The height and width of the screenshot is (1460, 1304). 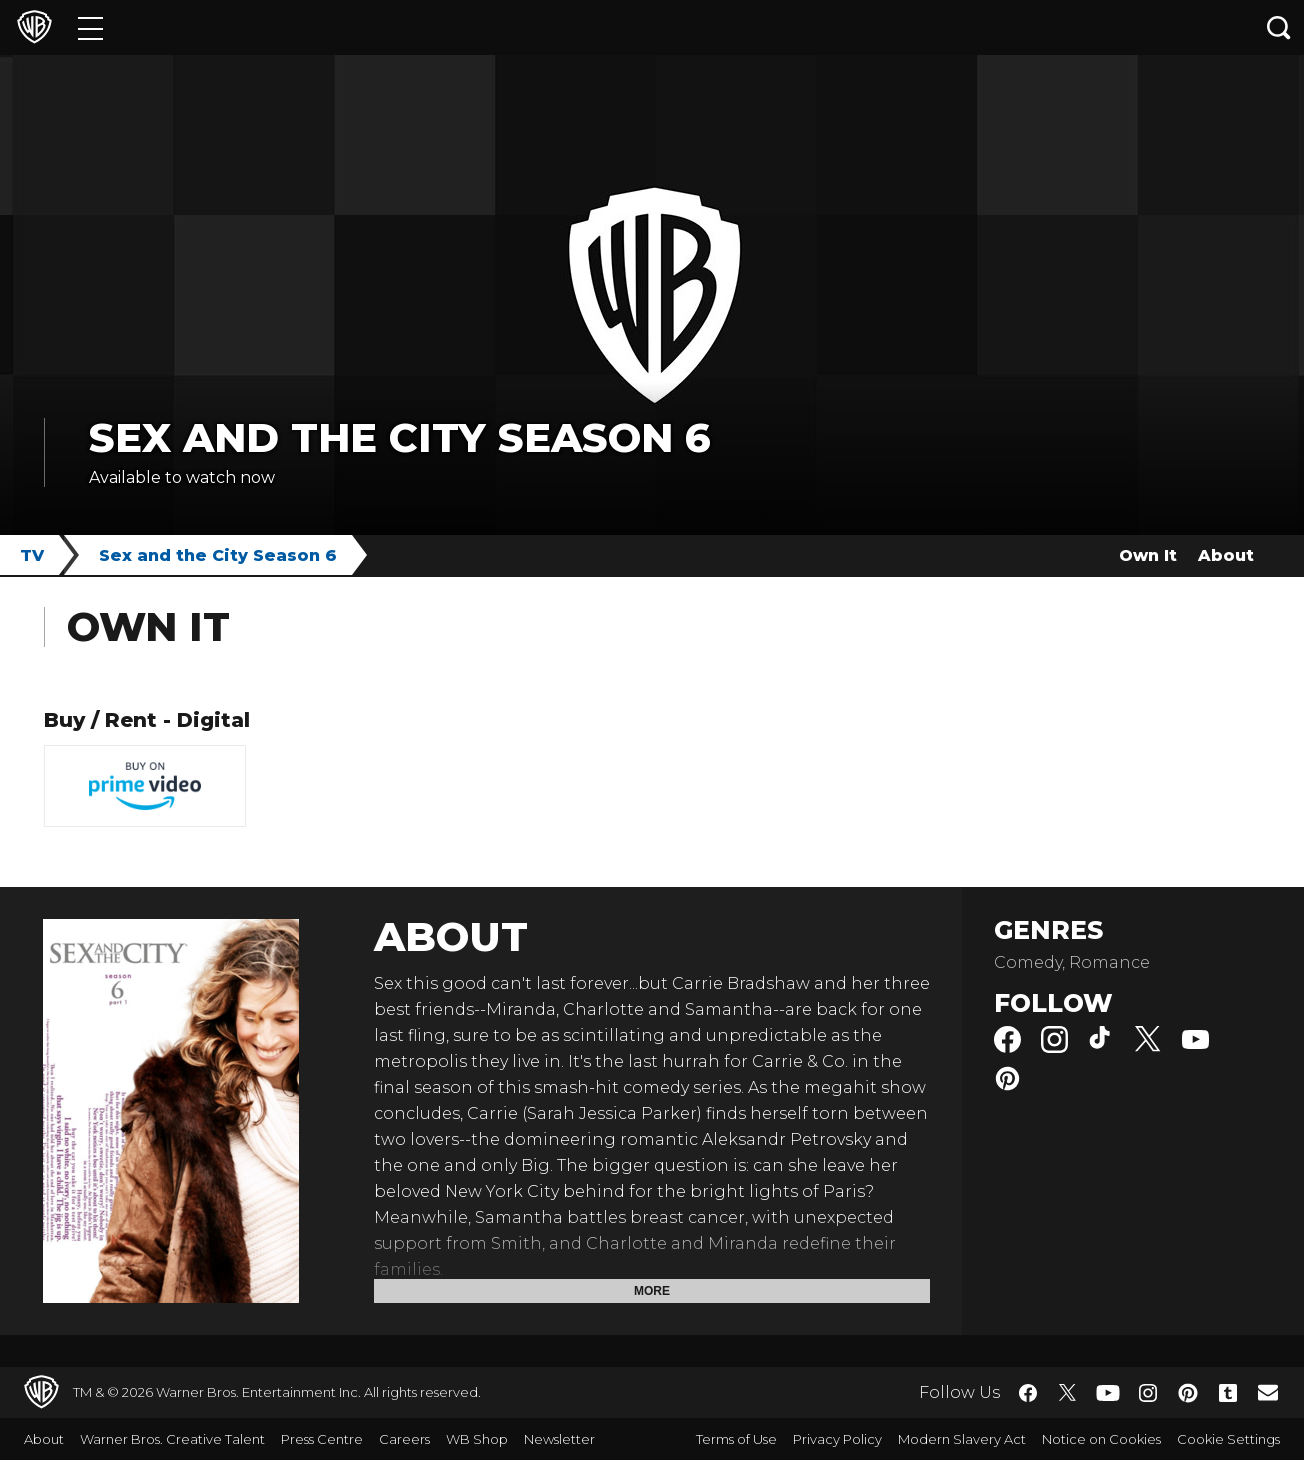 What do you see at coordinates (962, 1439) in the screenshot?
I see `Modern Slavery Act` at bounding box center [962, 1439].